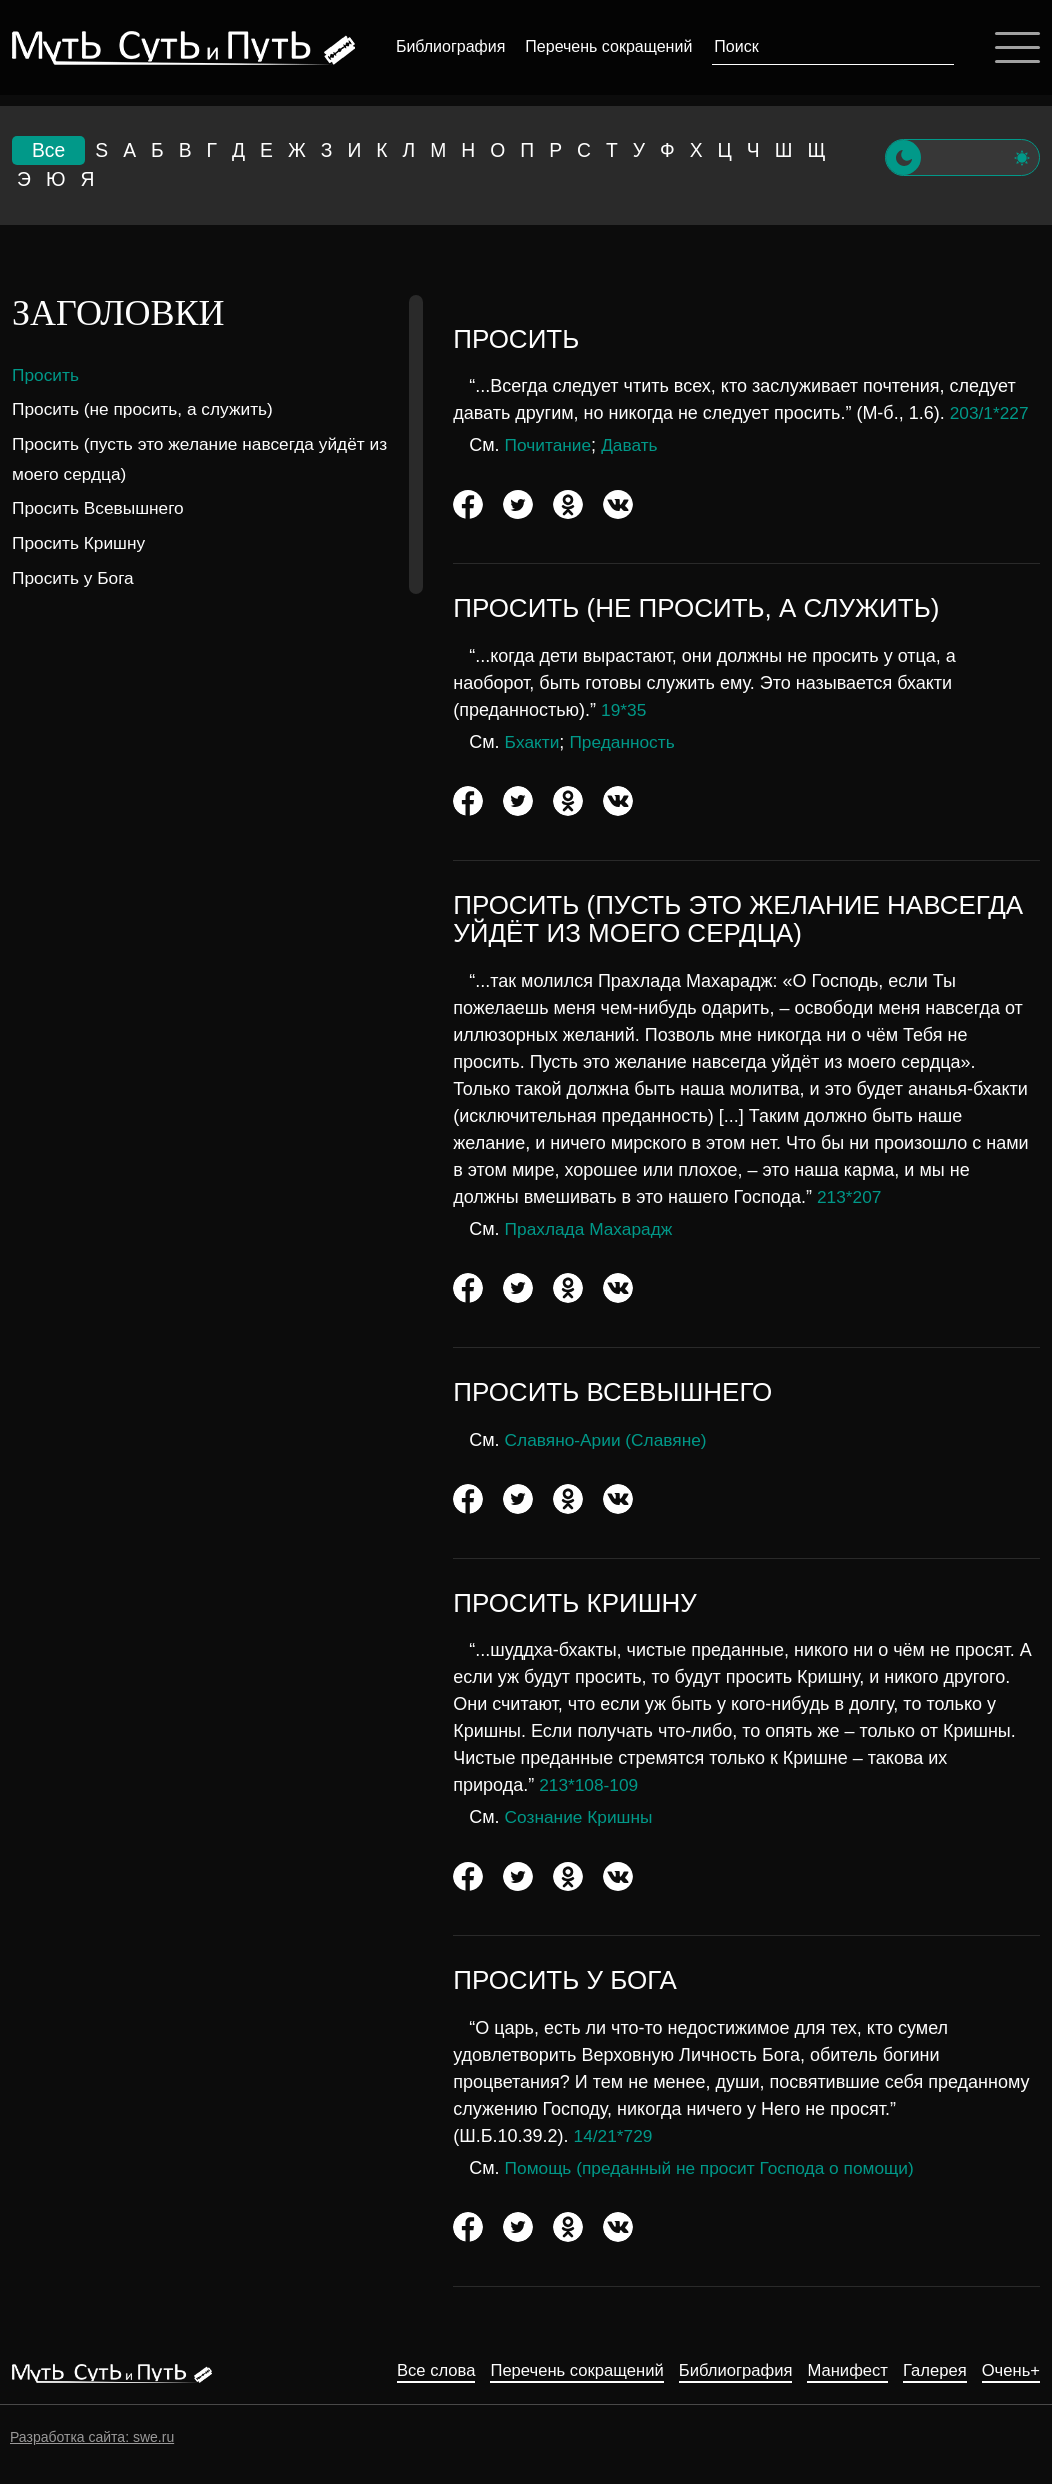 The width and height of the screenshot is (1052, 2484). What do you see at coordinates (850, 1198) in the screenshot?
I see `213*207` at bounding box center [850, 1198].